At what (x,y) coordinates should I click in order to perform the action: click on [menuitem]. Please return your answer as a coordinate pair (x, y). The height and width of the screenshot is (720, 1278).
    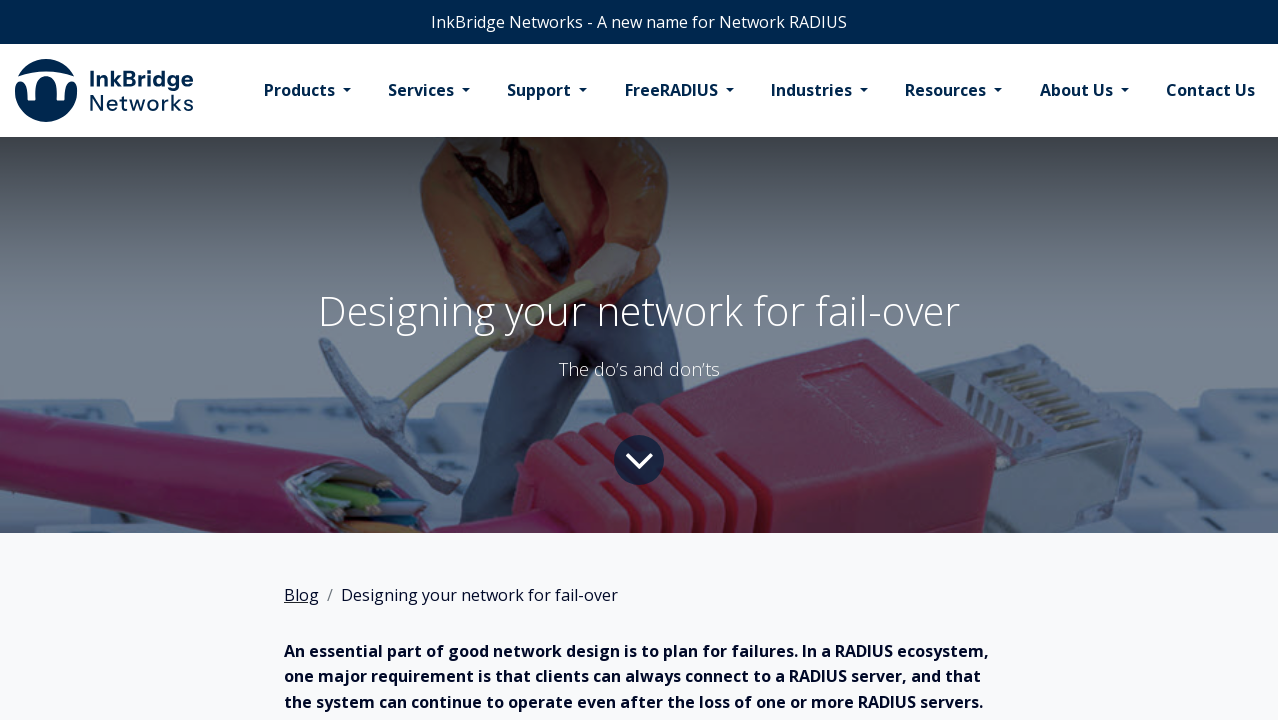
    Looking at the image, I should click on (307, 91).